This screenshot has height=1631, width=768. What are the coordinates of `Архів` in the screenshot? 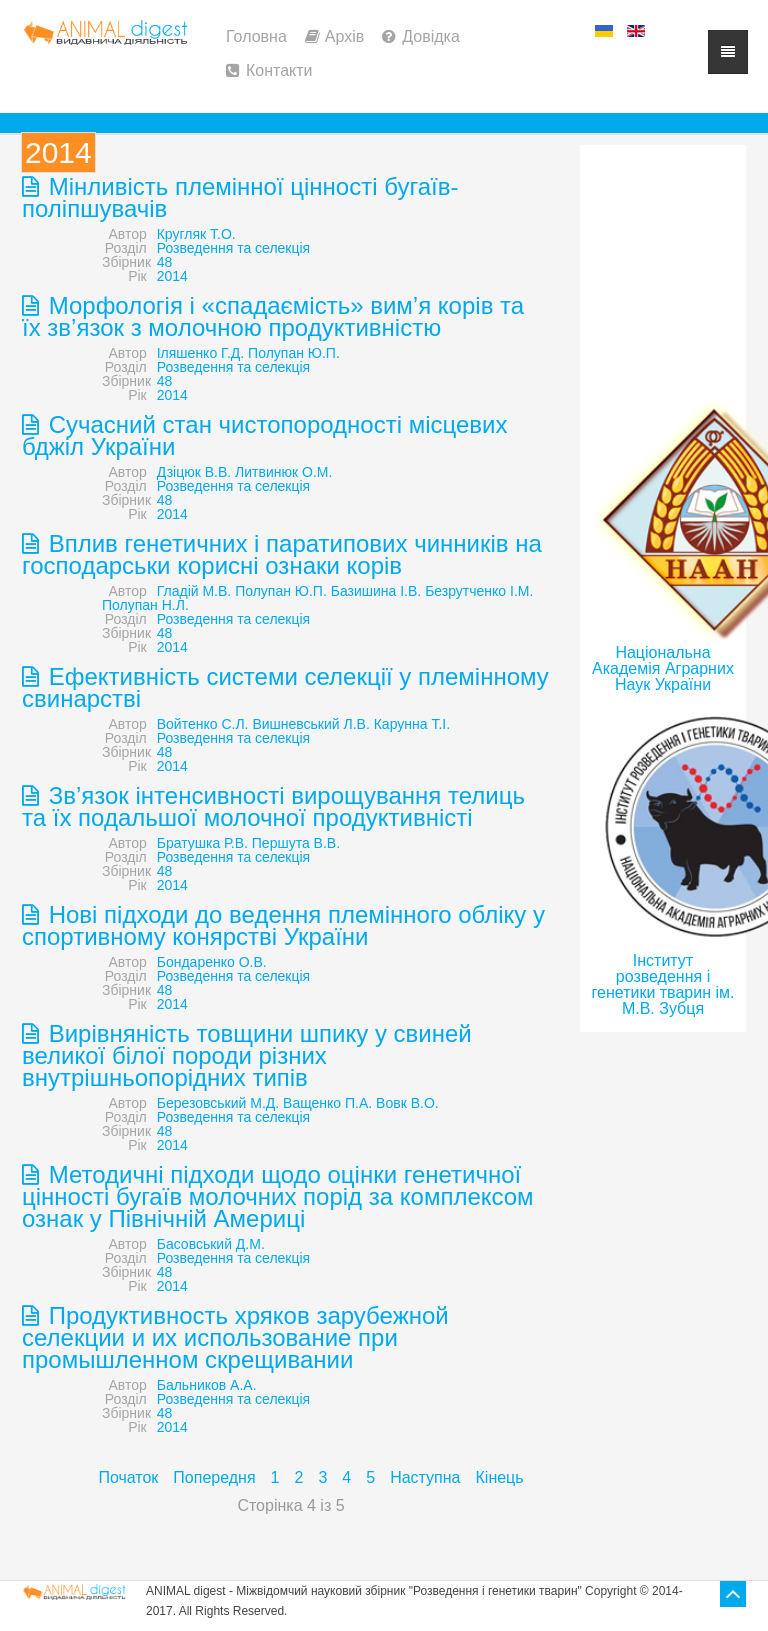 It's located at (344, 36).